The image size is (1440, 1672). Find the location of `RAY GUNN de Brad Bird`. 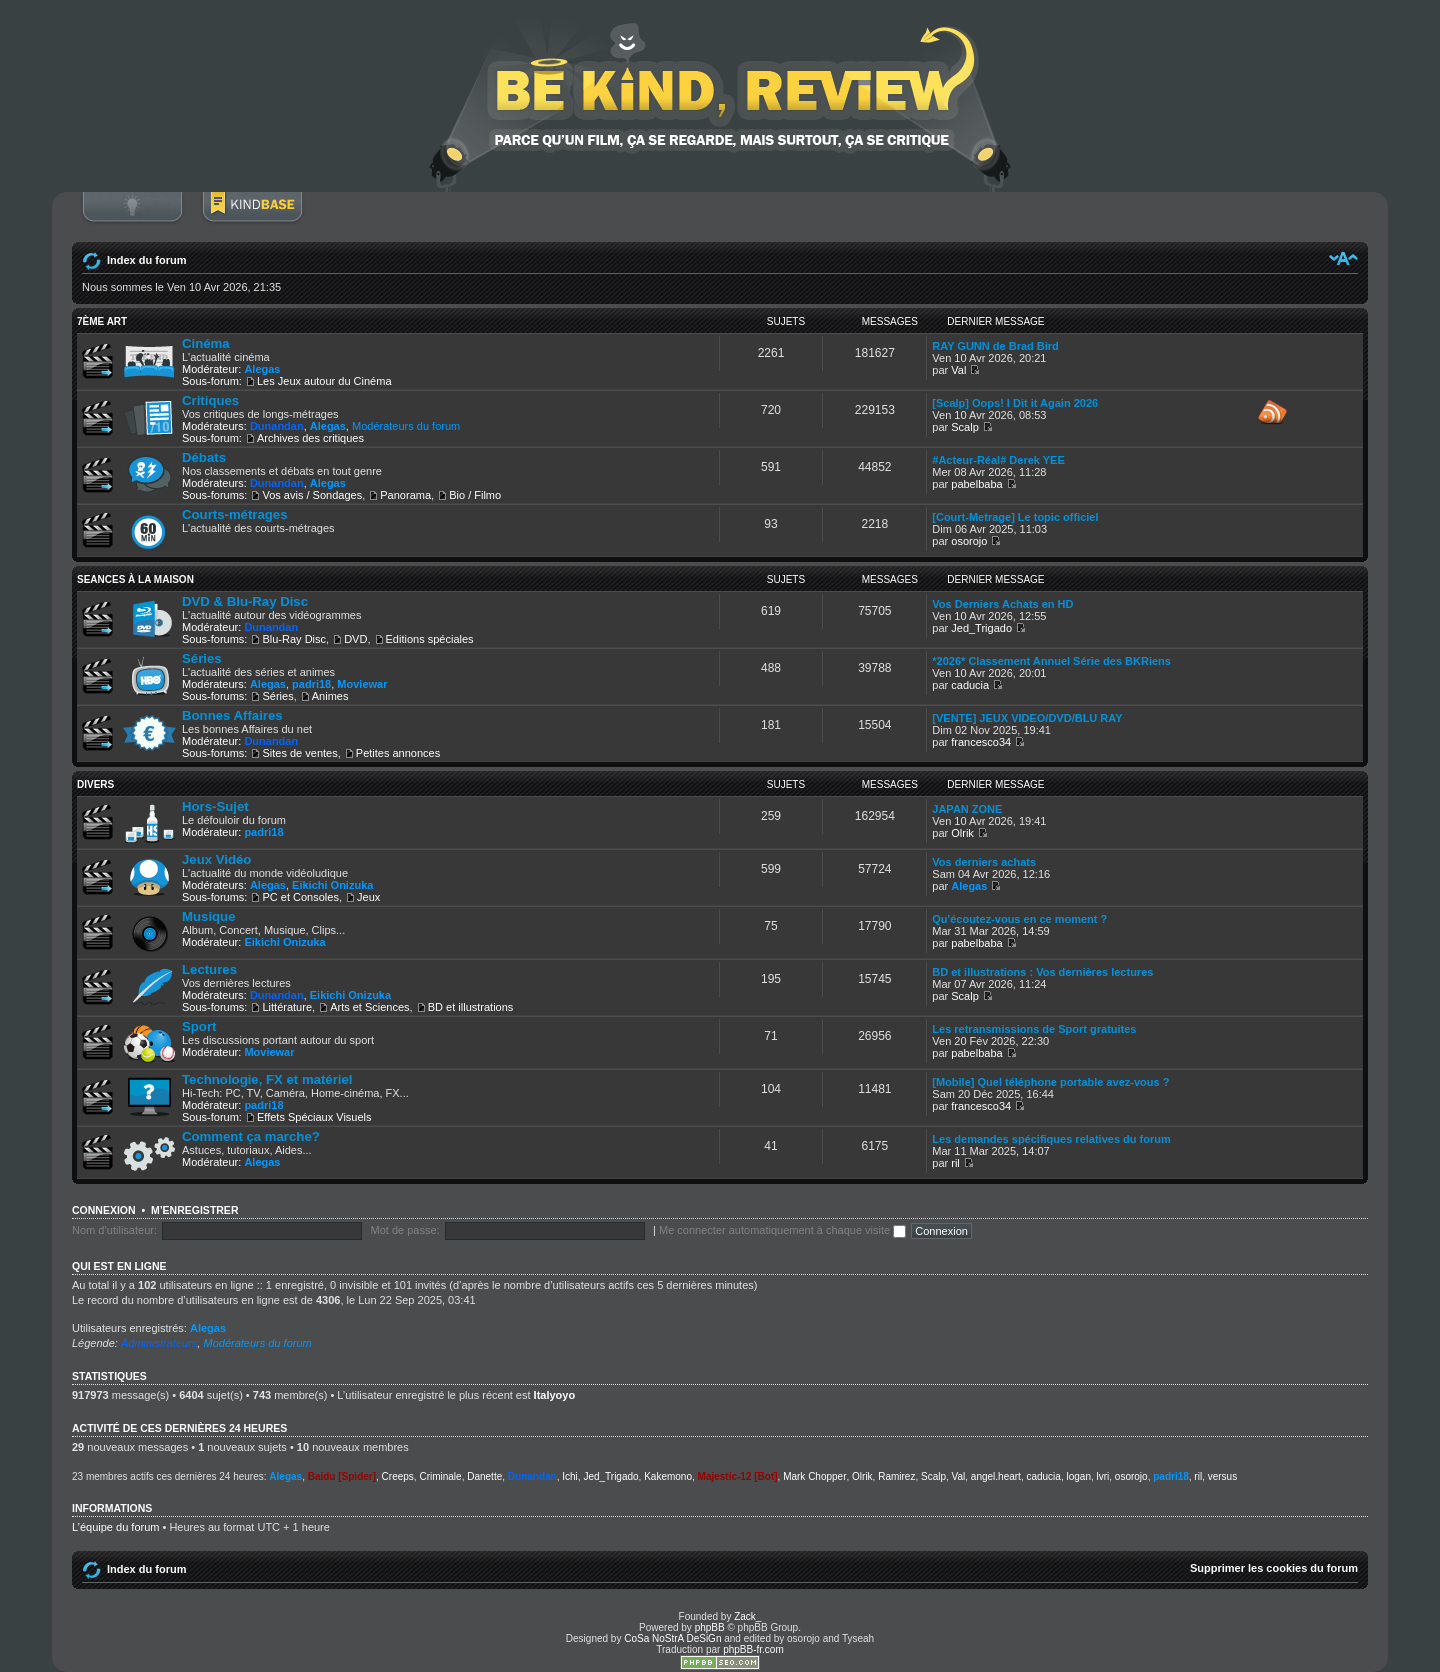

RAY GUNN de Brad Bird is located at coordinates (995, 346).